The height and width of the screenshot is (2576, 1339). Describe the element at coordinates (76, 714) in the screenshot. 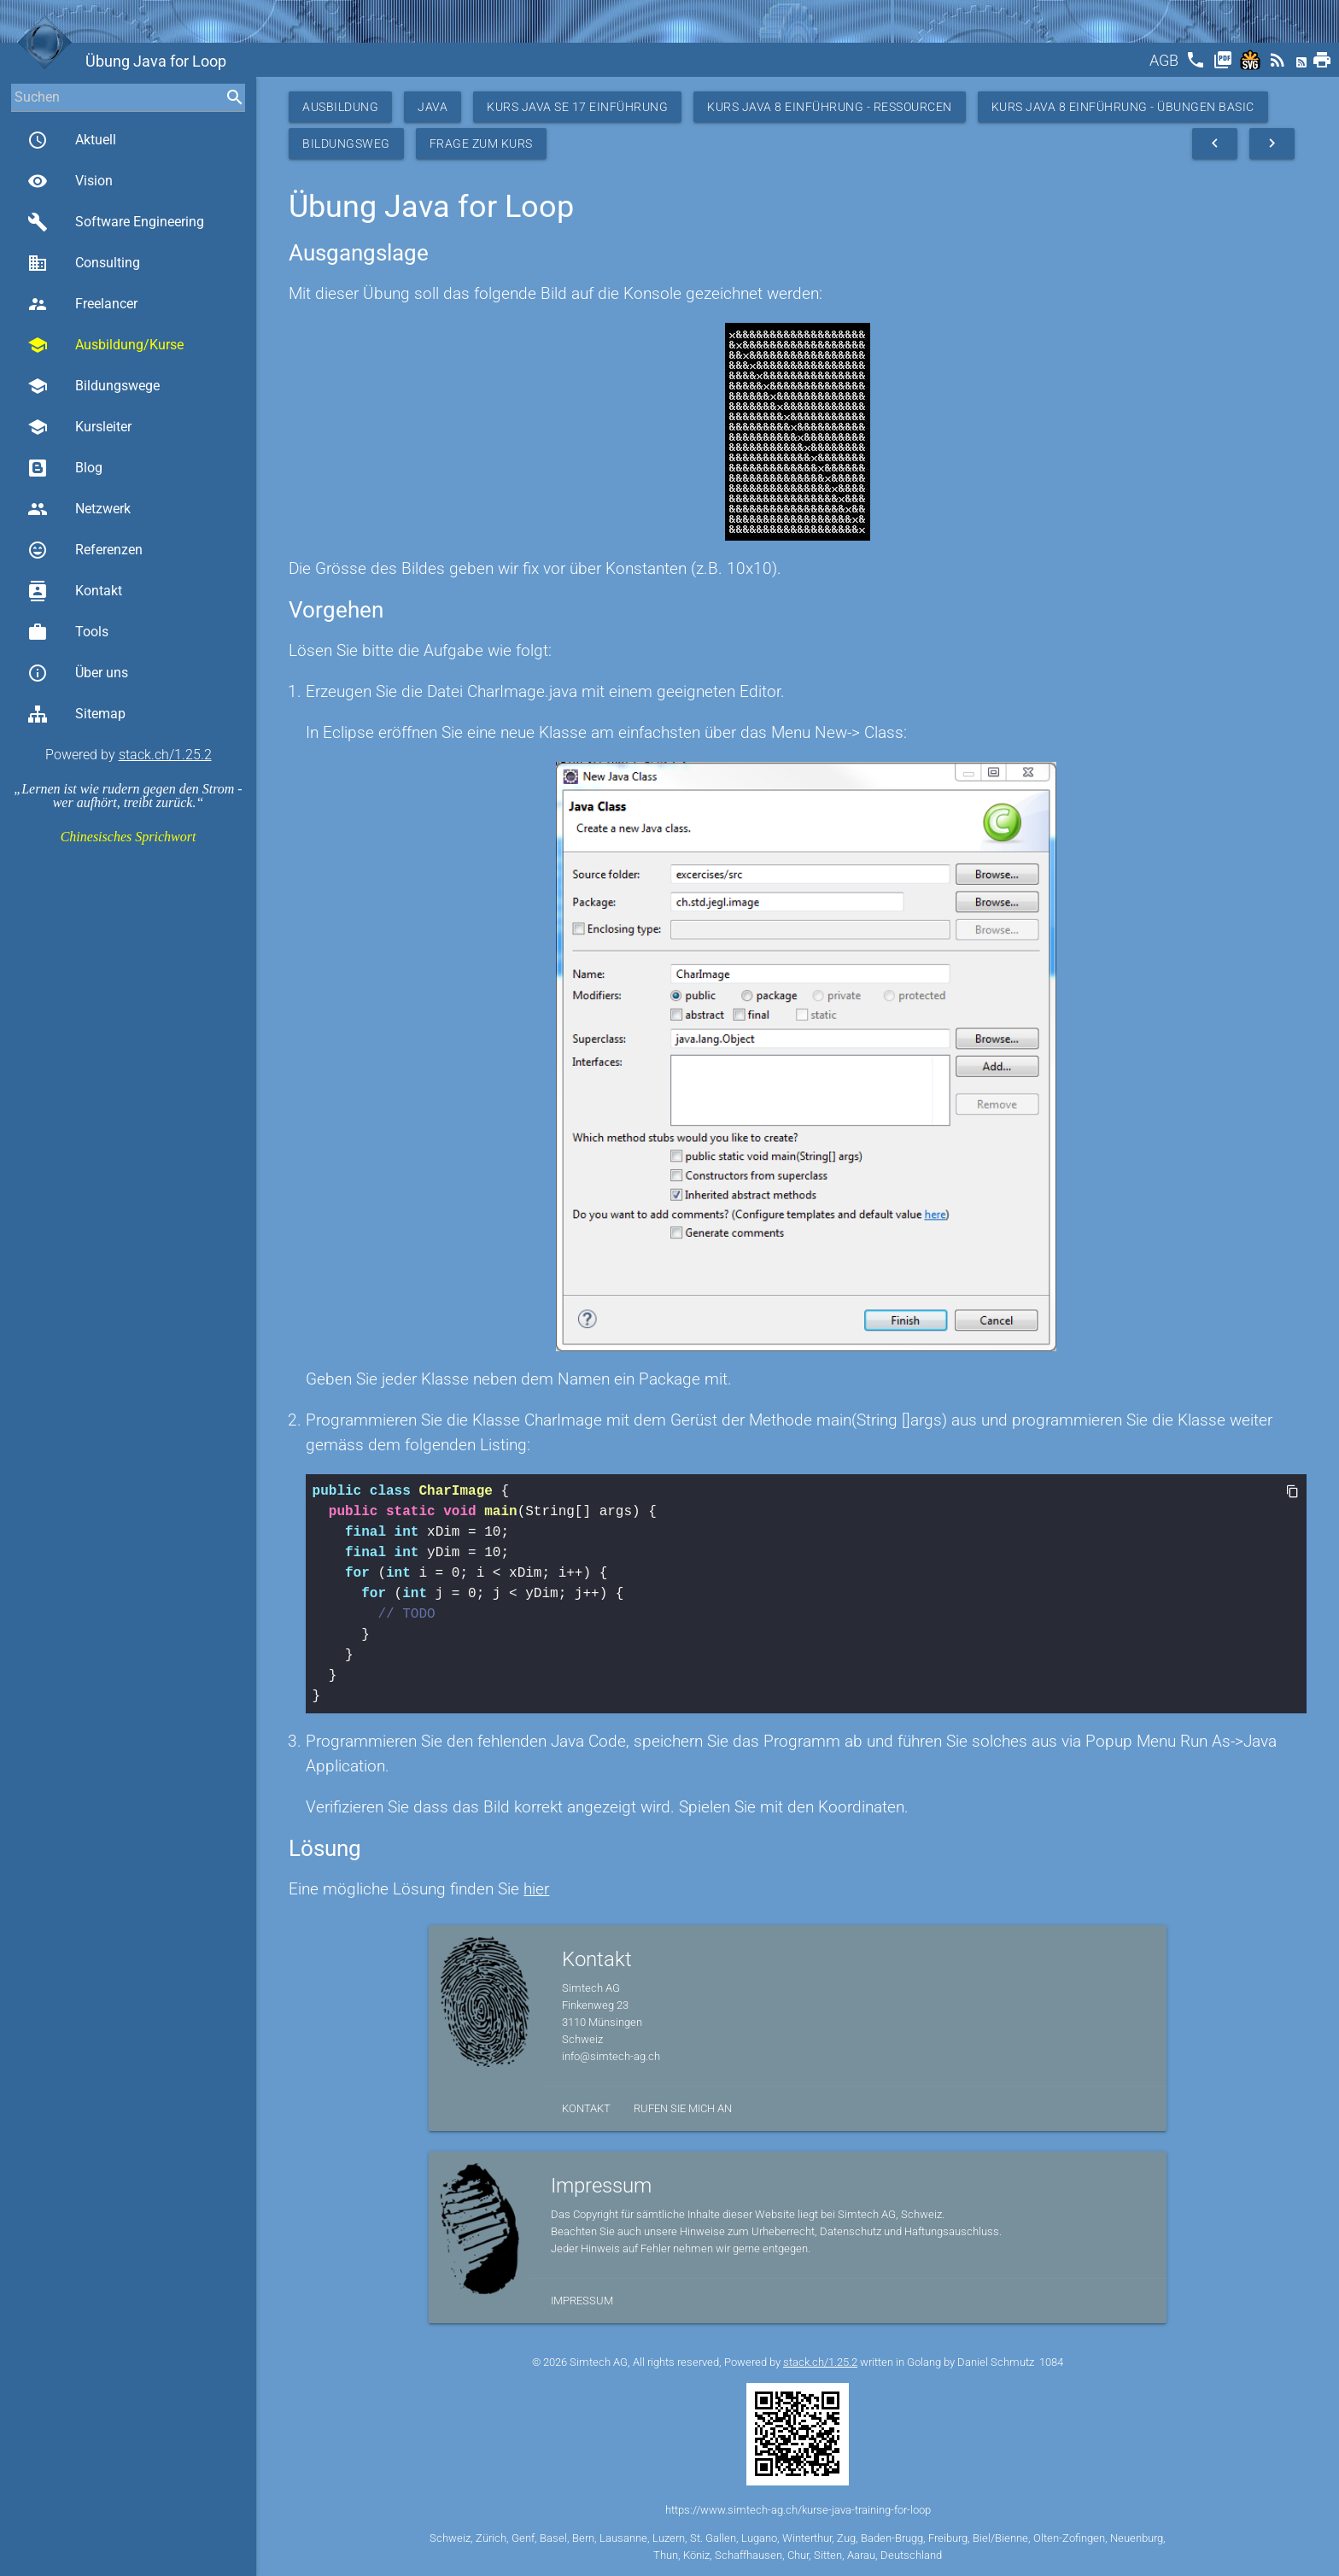

I see `Sitemap` at that location.